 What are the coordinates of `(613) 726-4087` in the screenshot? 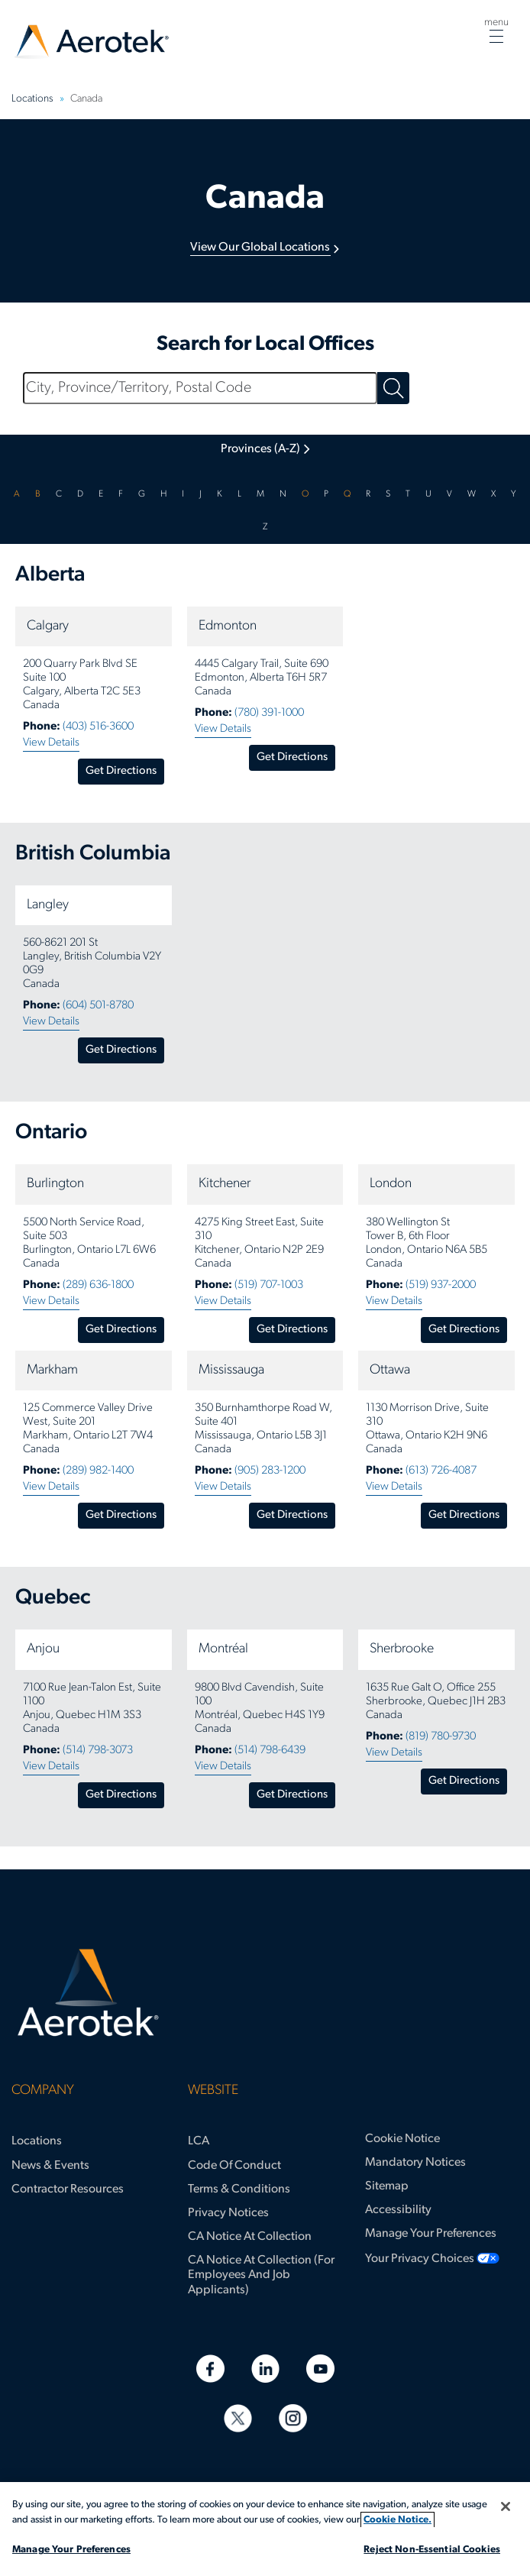 It's located at (441, 1471).